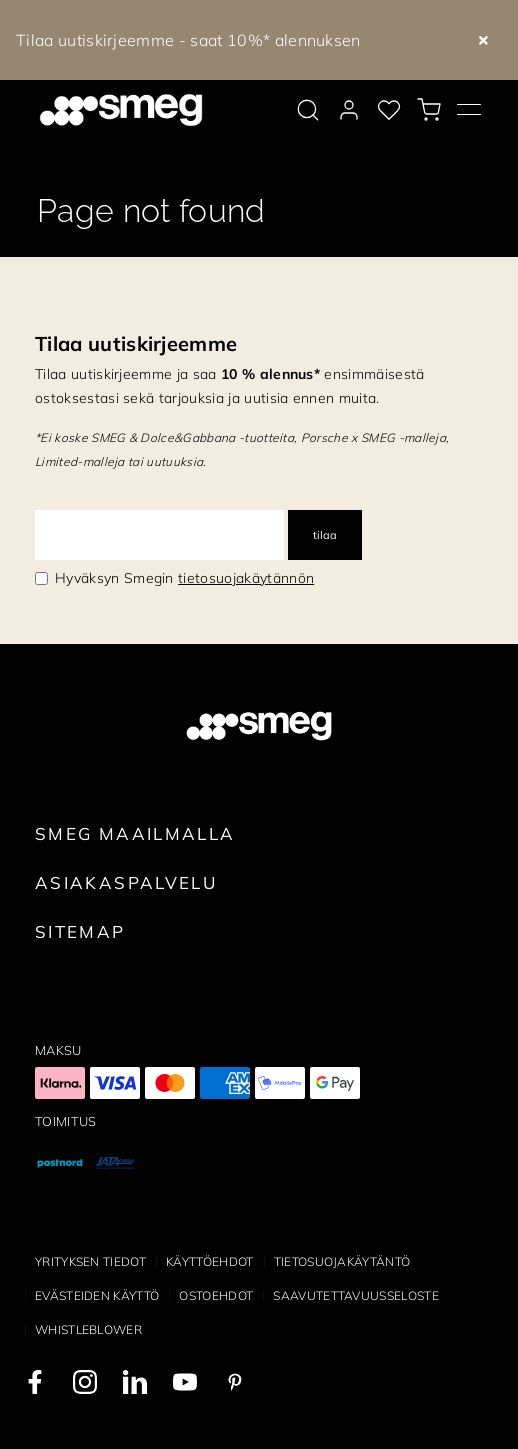 The width and height of the screenshot is (518, 1449). Describe the element at coordinates (342, 1261) in the screenshot. I see `Tietosuojakäytäntö` at that location.